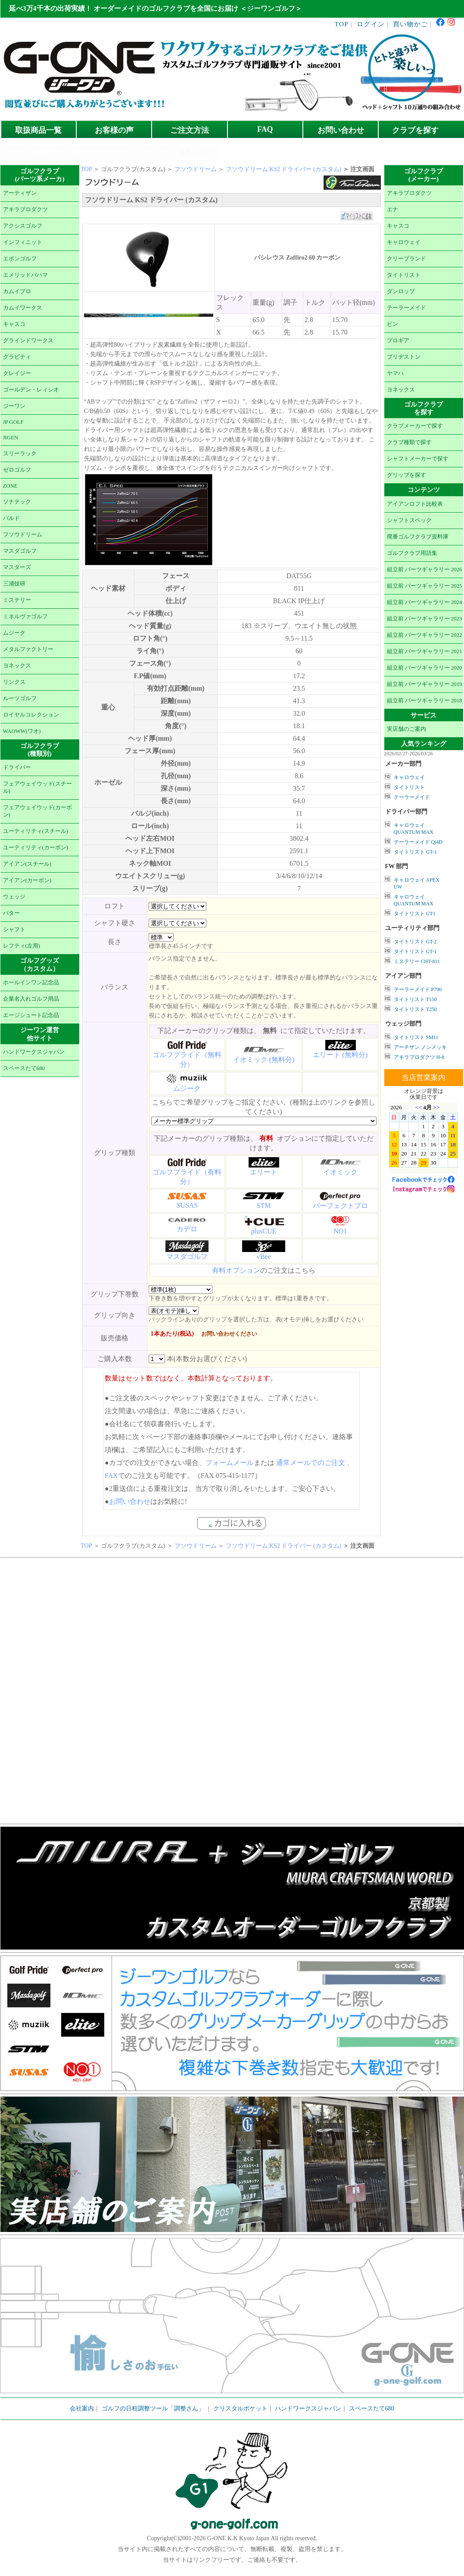 The width and height of the screenshot is (464, 2576). I want to click on カムイプロ, so click(17, 291).